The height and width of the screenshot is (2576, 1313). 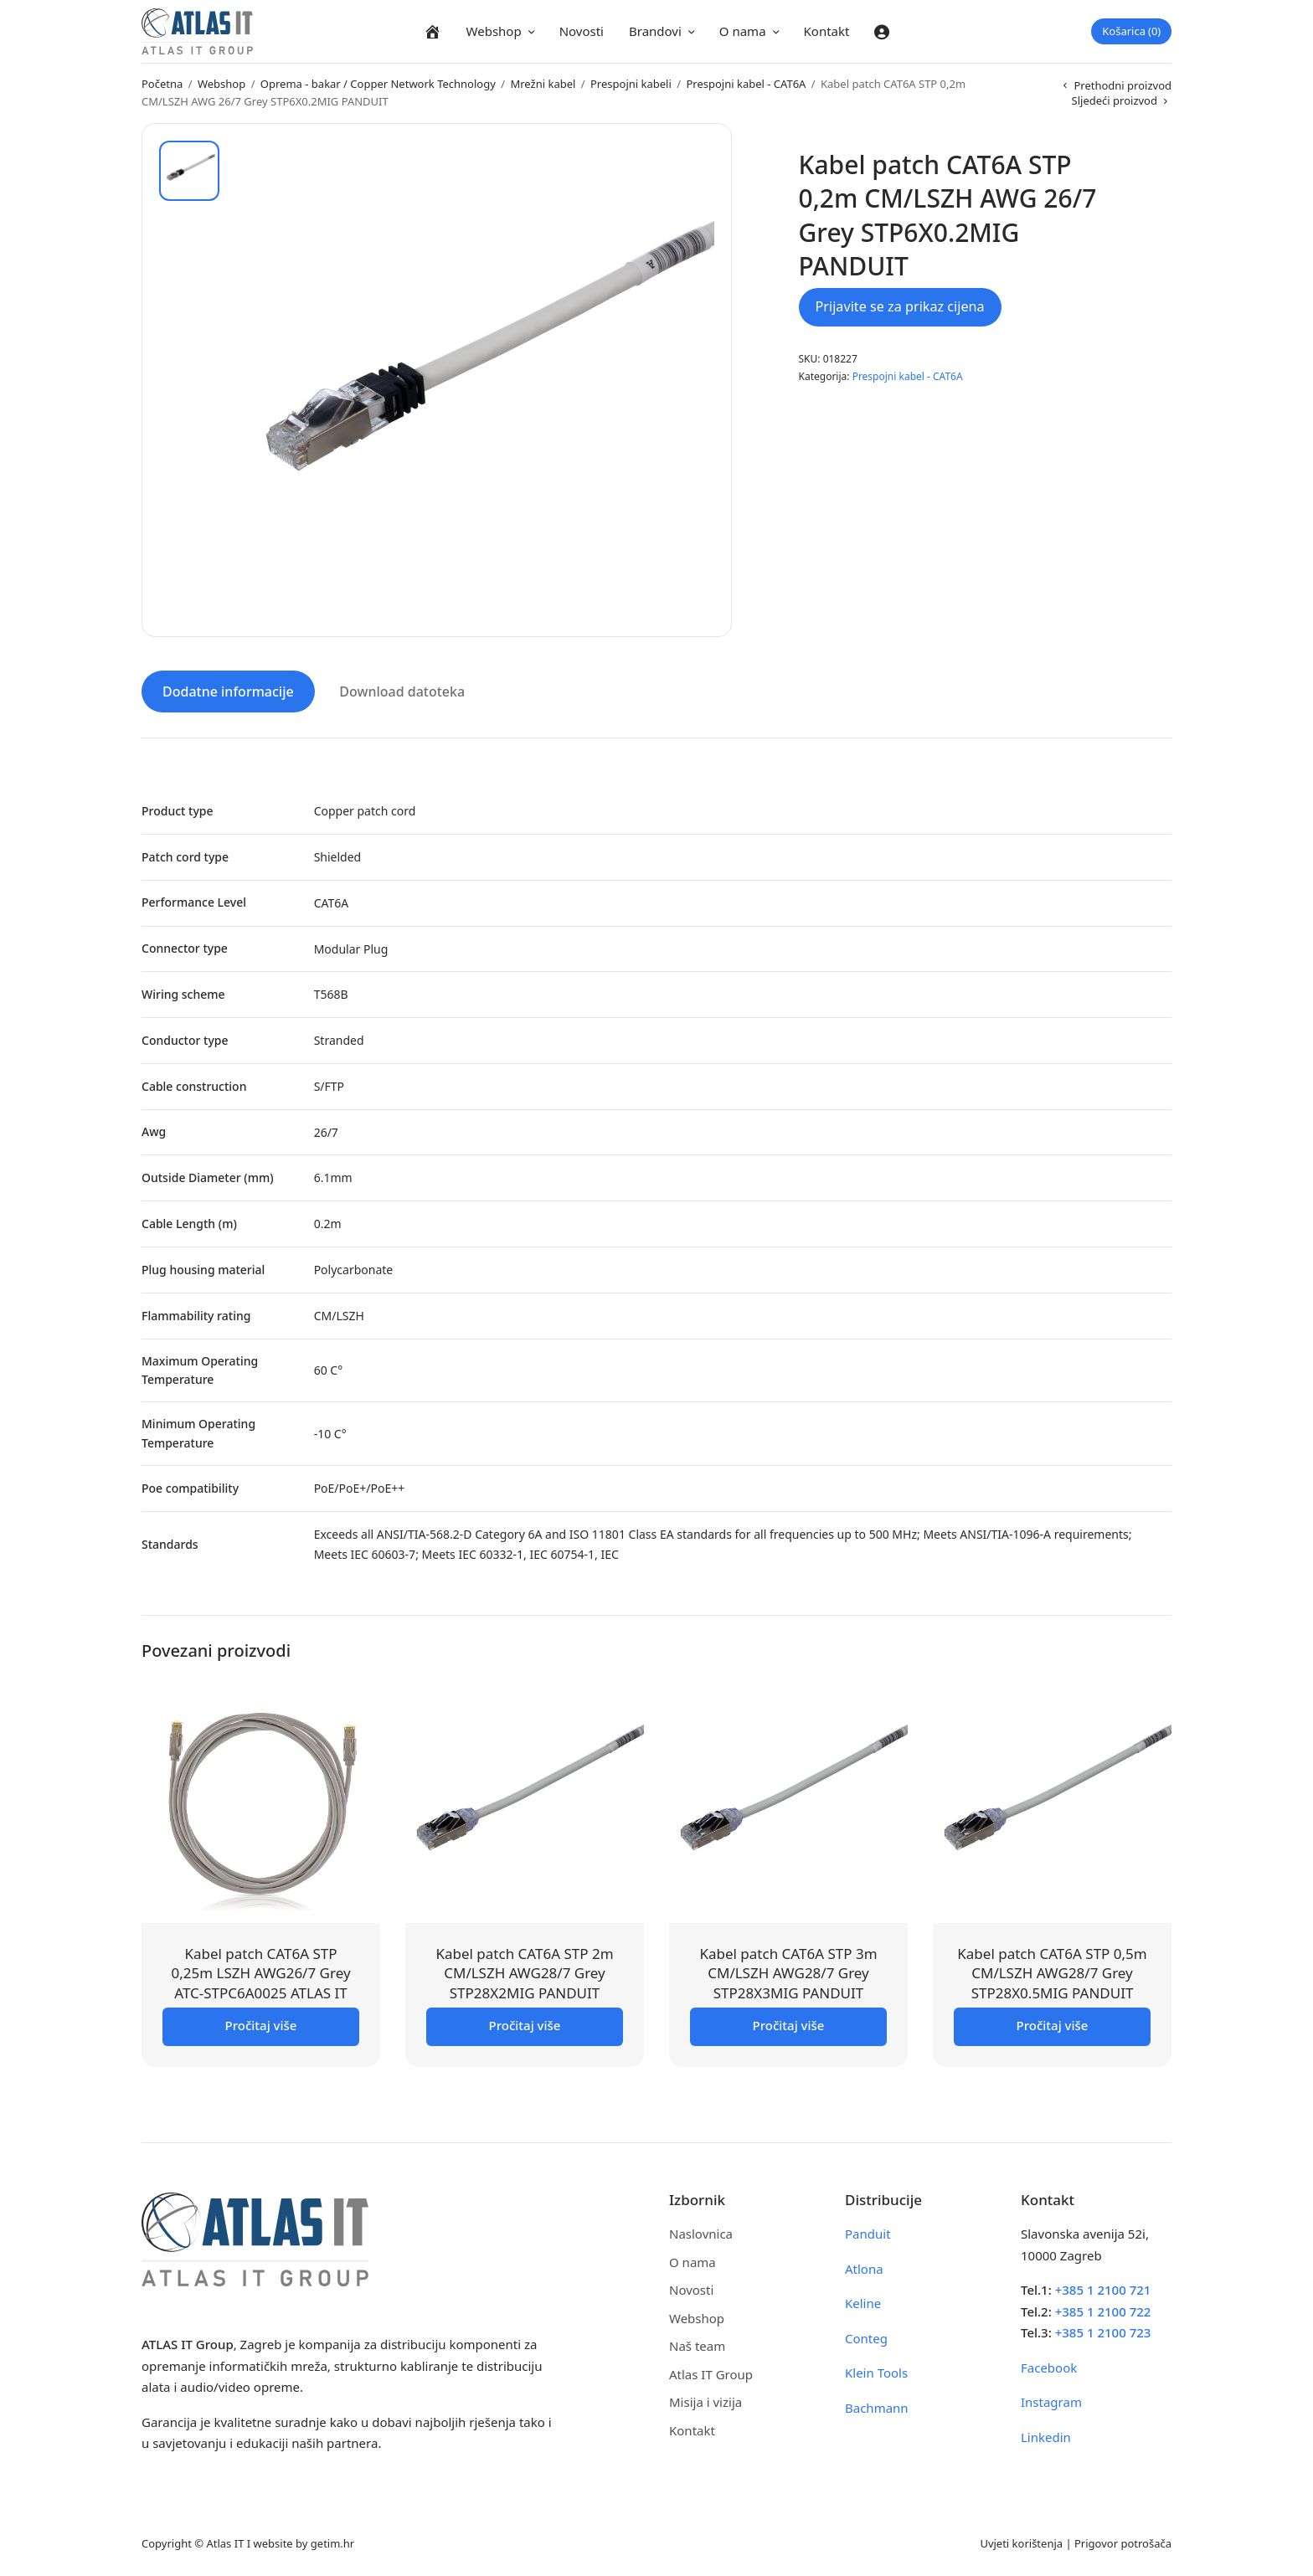 I want to click on Pročitaj više [Pročitaj više o “Kabel patch CAT6A STP 2m CM/LSZH AWG28/7 Grey STP28X2MIG PANDUIT”], so click(x=525, y=2024).